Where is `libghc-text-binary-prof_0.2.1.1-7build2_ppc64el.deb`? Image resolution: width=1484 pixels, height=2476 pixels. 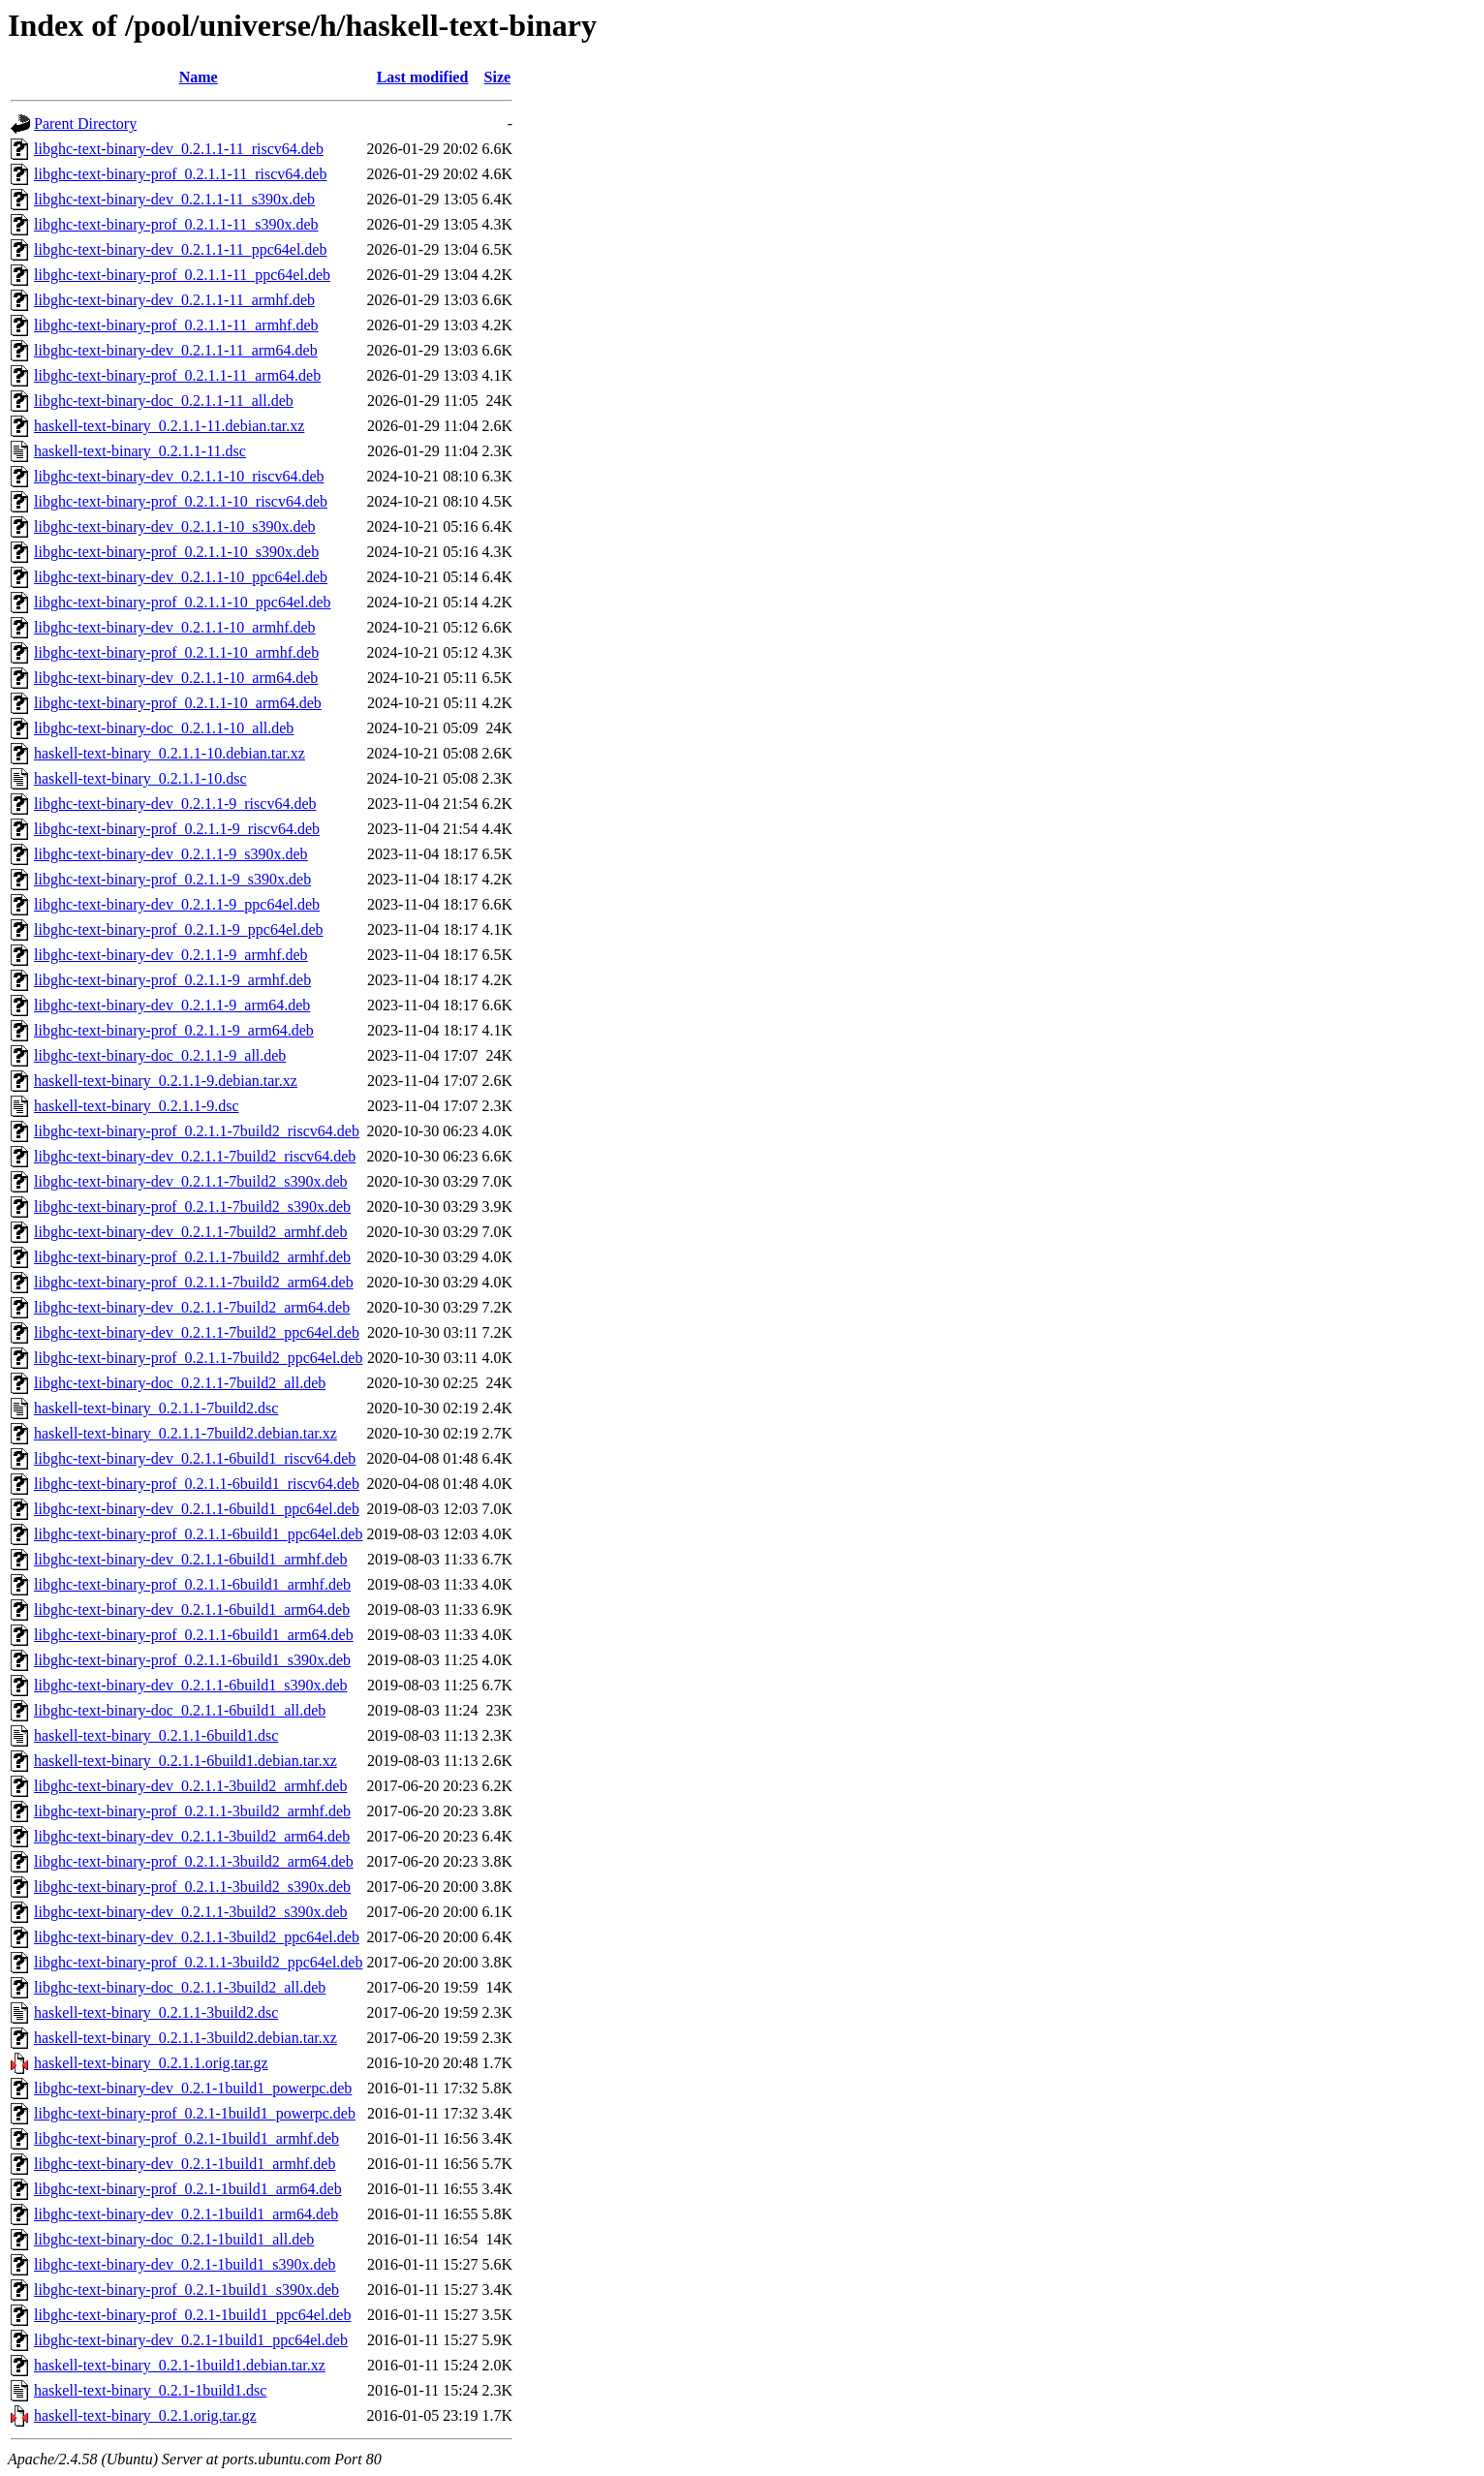 libghc-text-binary-prof_0.2.1.1-7build2_ppc64el.deb is located at coordinates (198, 1357).